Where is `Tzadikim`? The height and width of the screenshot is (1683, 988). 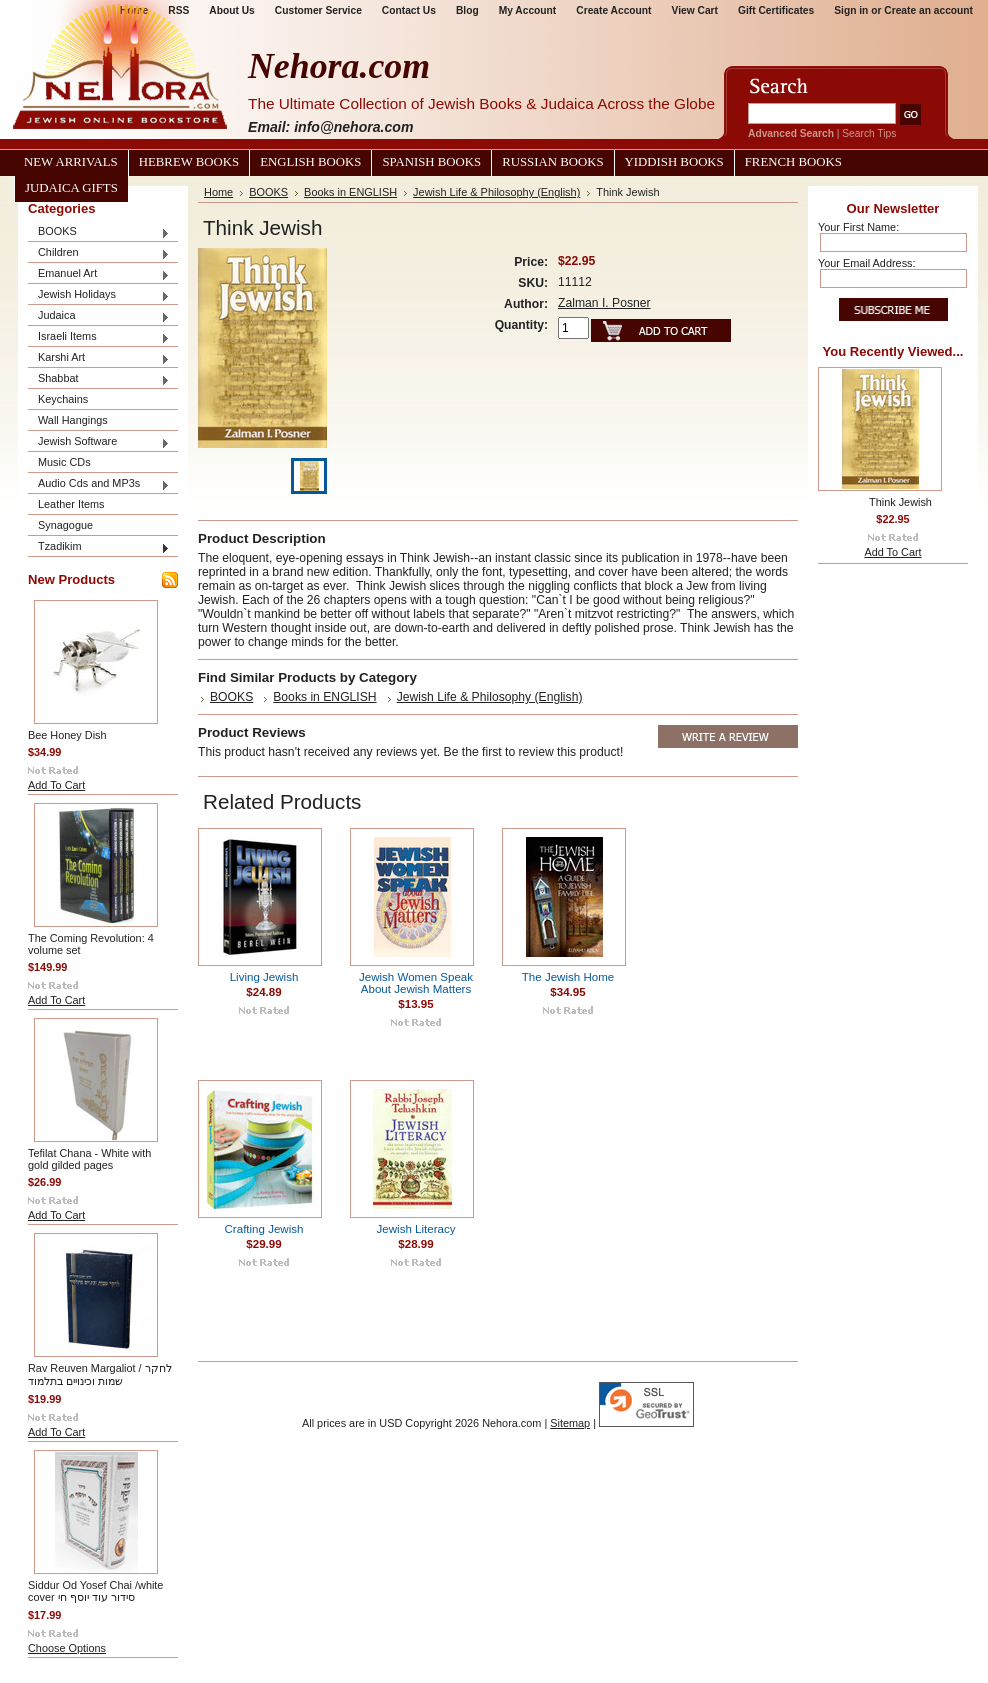 Tzadikim is located at coordinates (99, 547).